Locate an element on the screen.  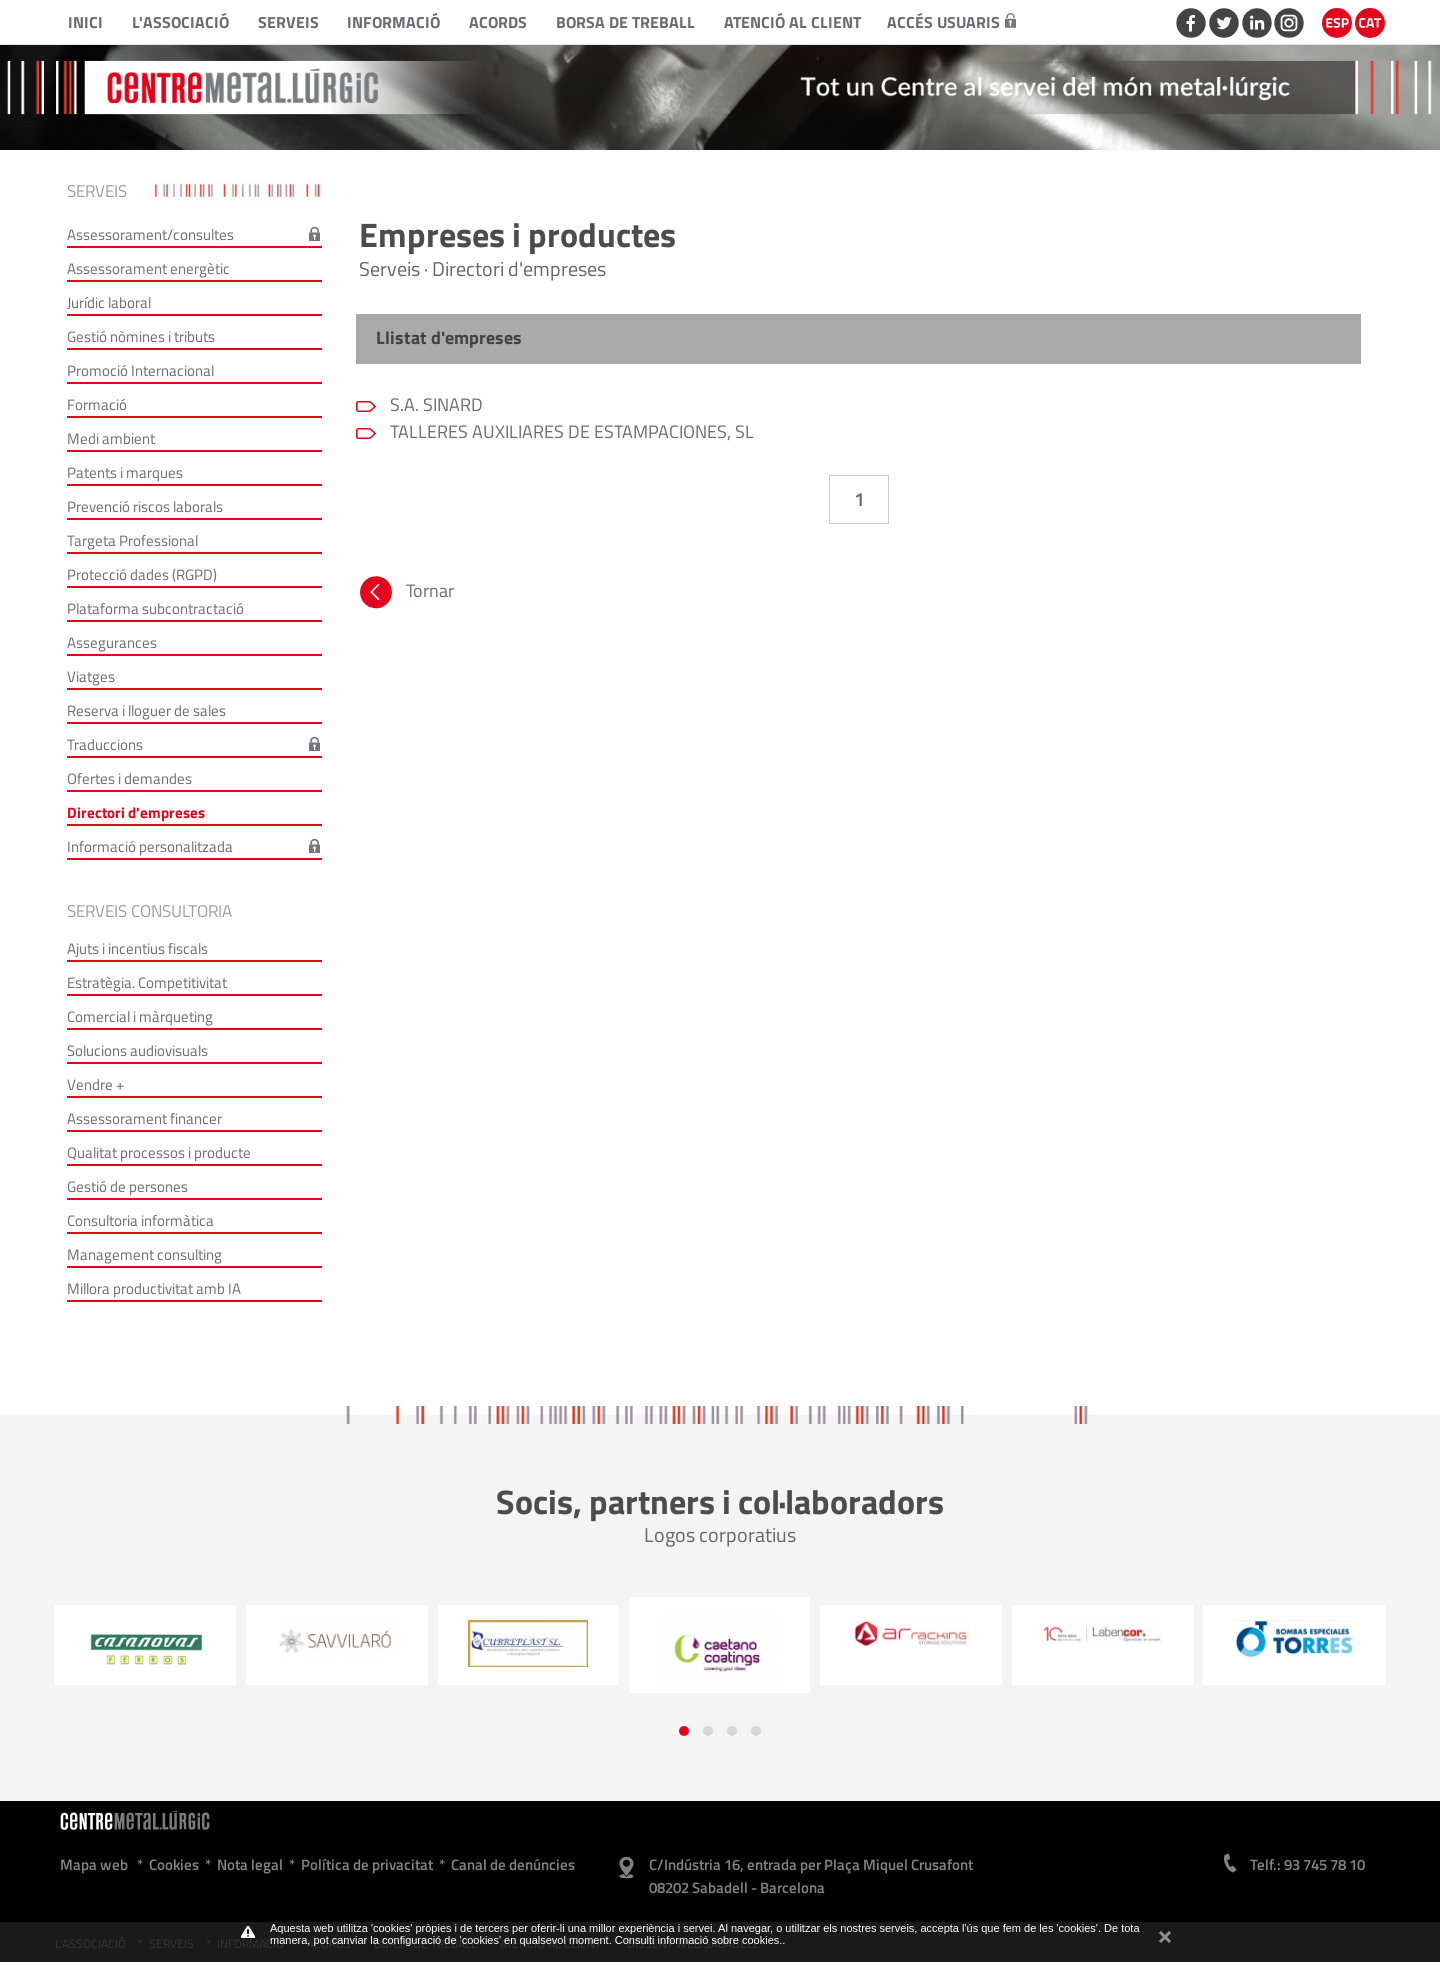
Accés usuaris is located at coordinates (951, 22).